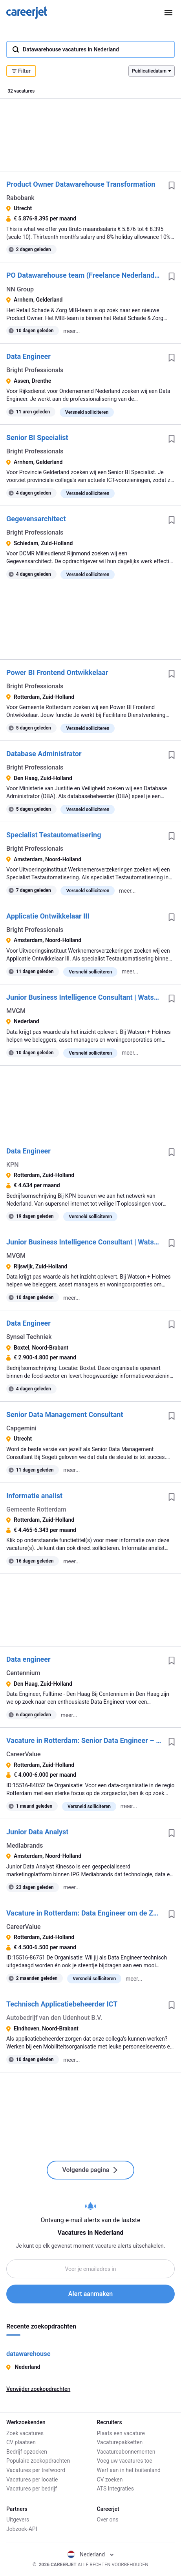  I want to click on Specialist Testautomatisering, so click(53, 835).